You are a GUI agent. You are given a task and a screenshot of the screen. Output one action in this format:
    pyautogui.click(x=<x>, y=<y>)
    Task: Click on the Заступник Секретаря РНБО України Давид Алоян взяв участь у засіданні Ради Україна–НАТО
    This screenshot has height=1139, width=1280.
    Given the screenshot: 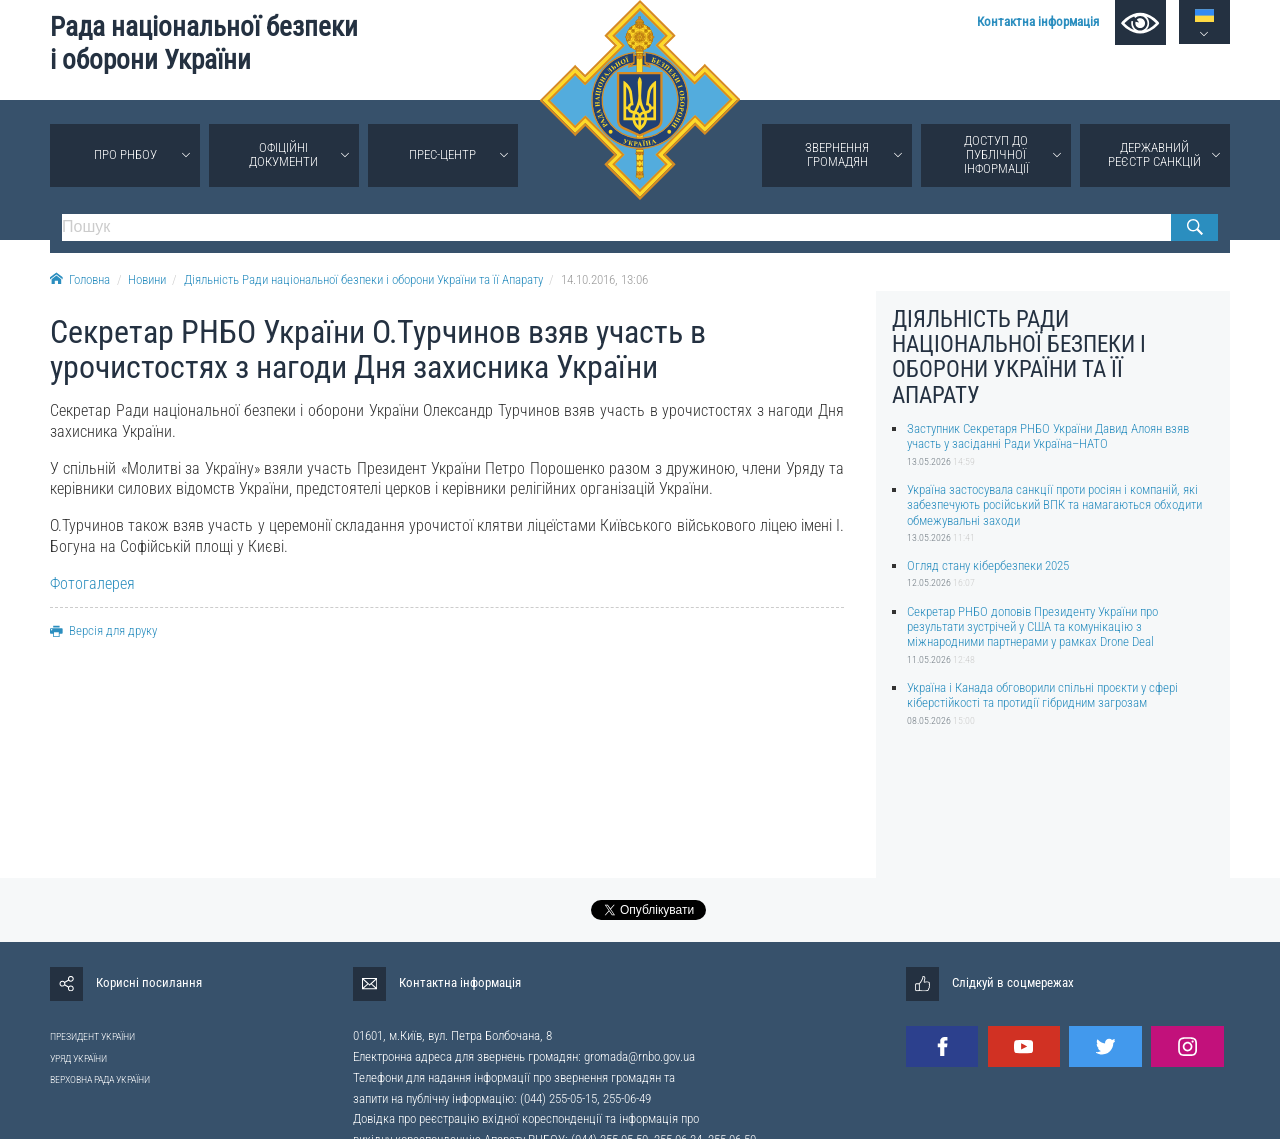 What is the action you would take?
    pyautogui.click(x=1048, y=436)
    